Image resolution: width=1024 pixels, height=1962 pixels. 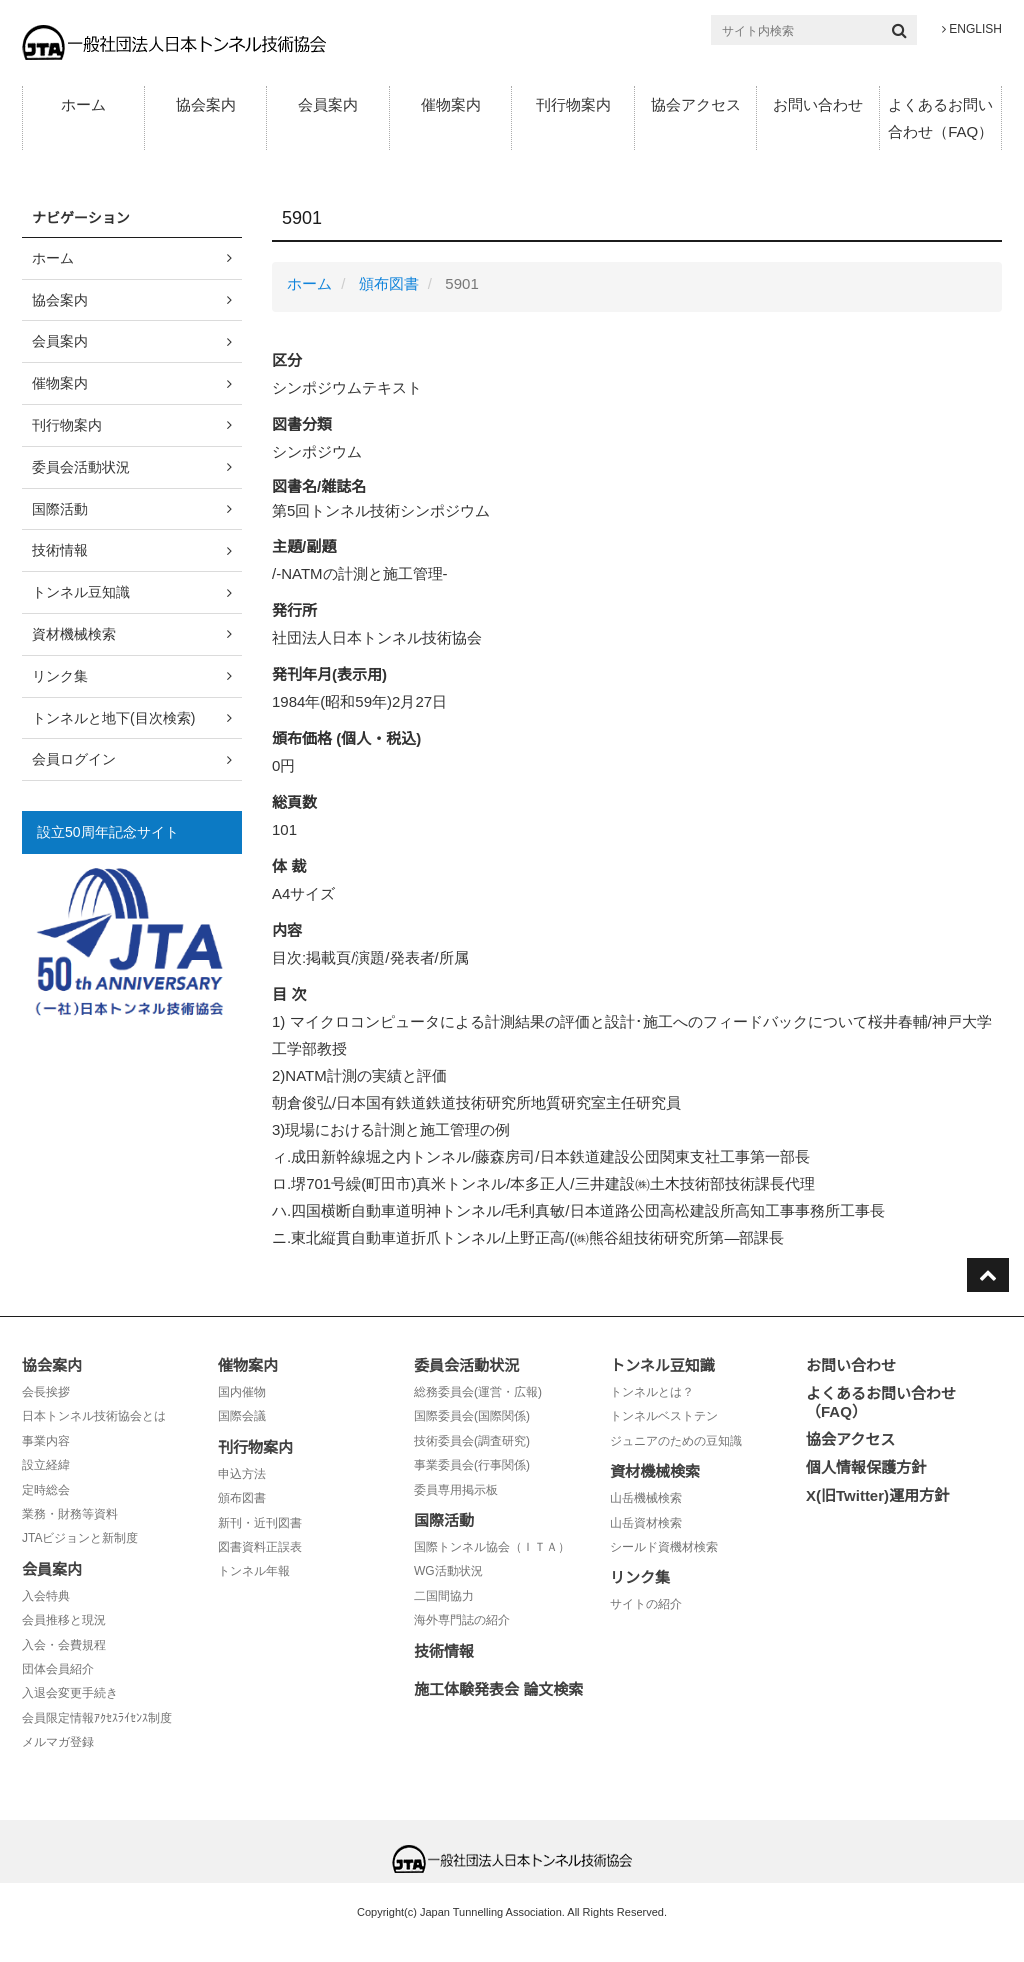 What do you see at coordinates (646, 1523) in the screenshot?
I see `山岳資材検索` at bounding box center [646, 1523].